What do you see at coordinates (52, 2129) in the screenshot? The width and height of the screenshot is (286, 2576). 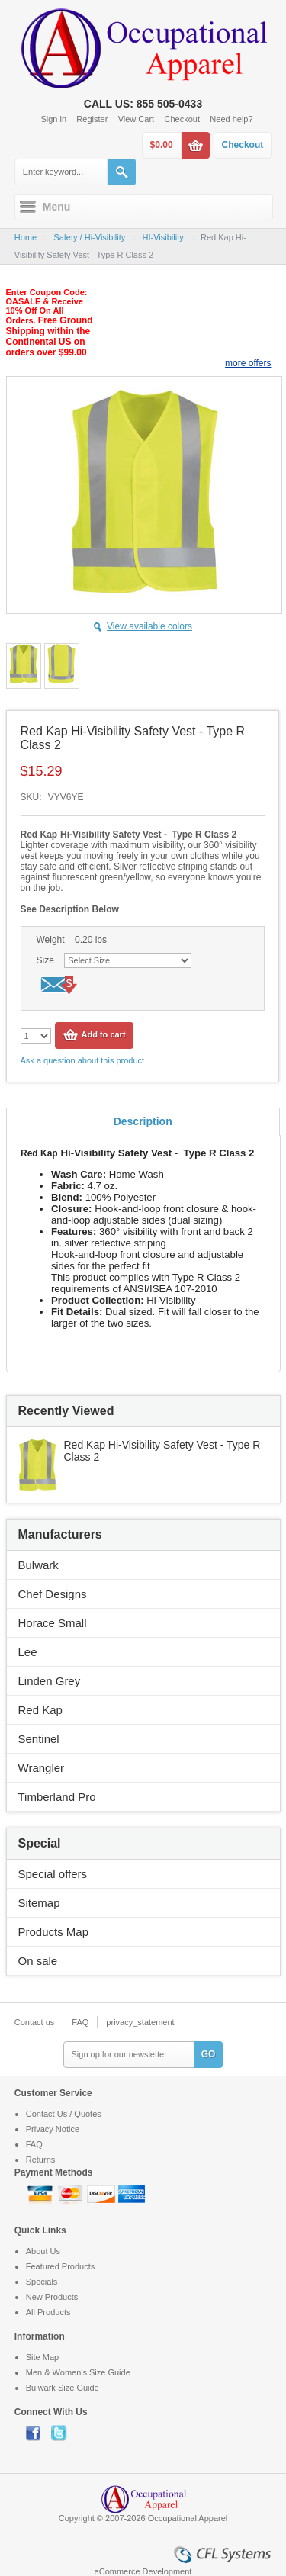 I see `Privacy Notice` at bounding box center [52, 2129].